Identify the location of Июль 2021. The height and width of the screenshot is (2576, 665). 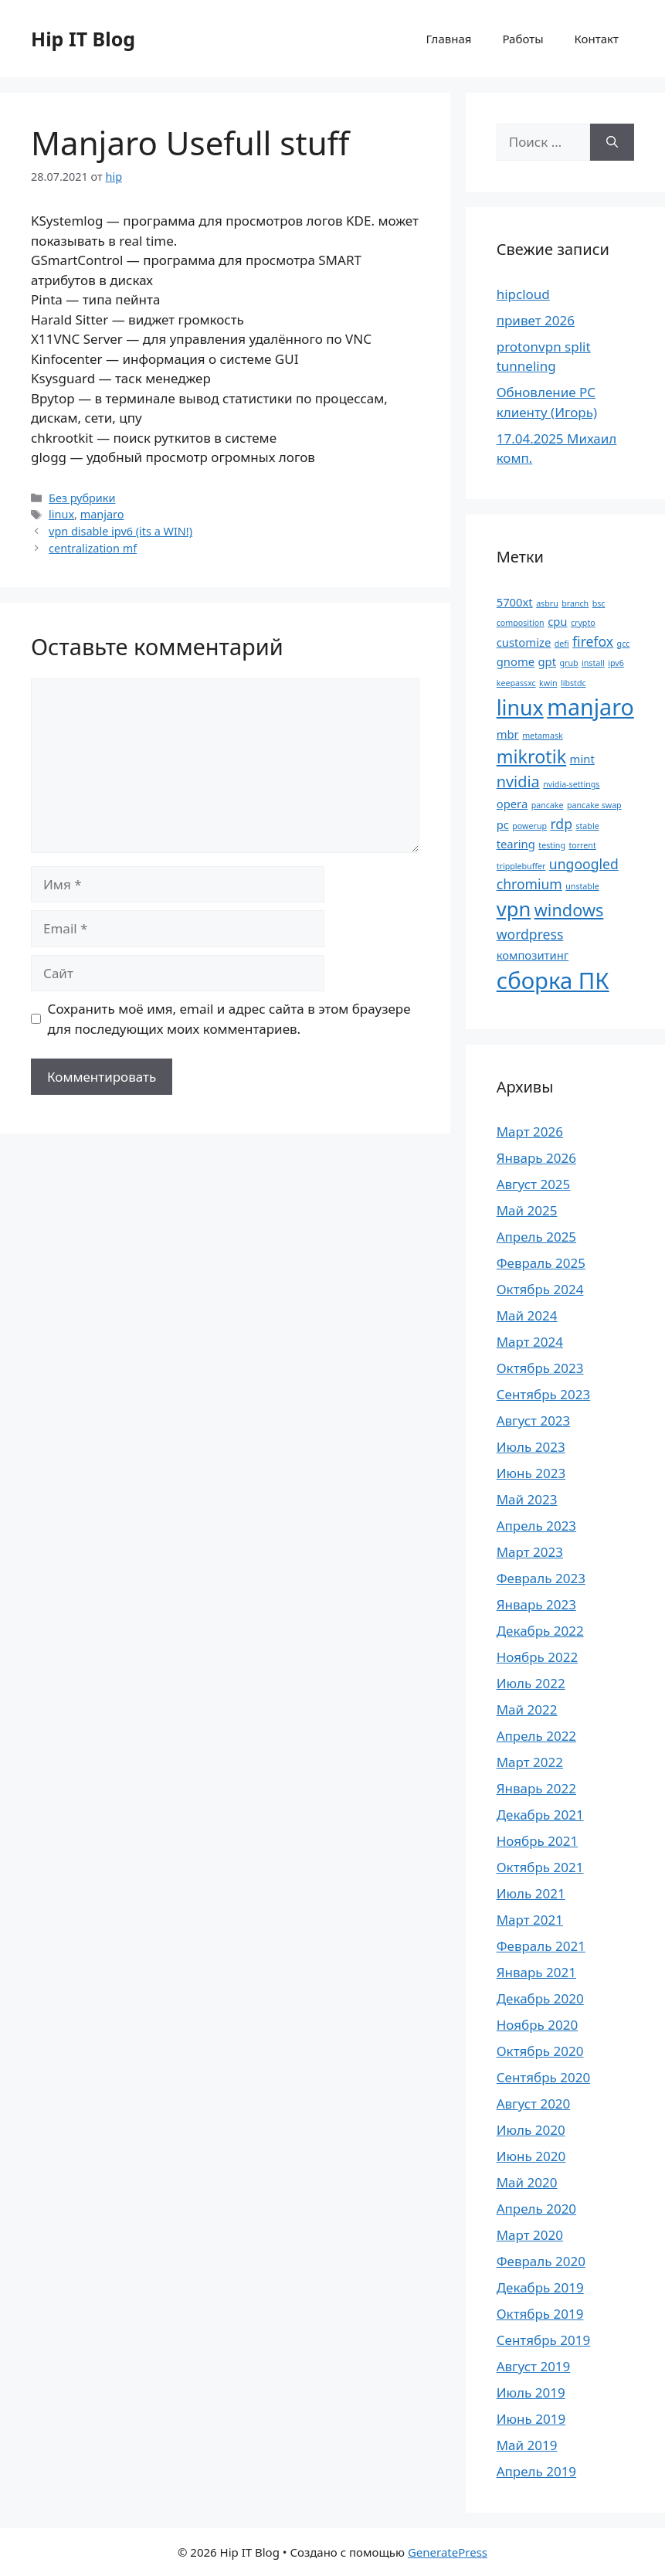
(531, 1893).